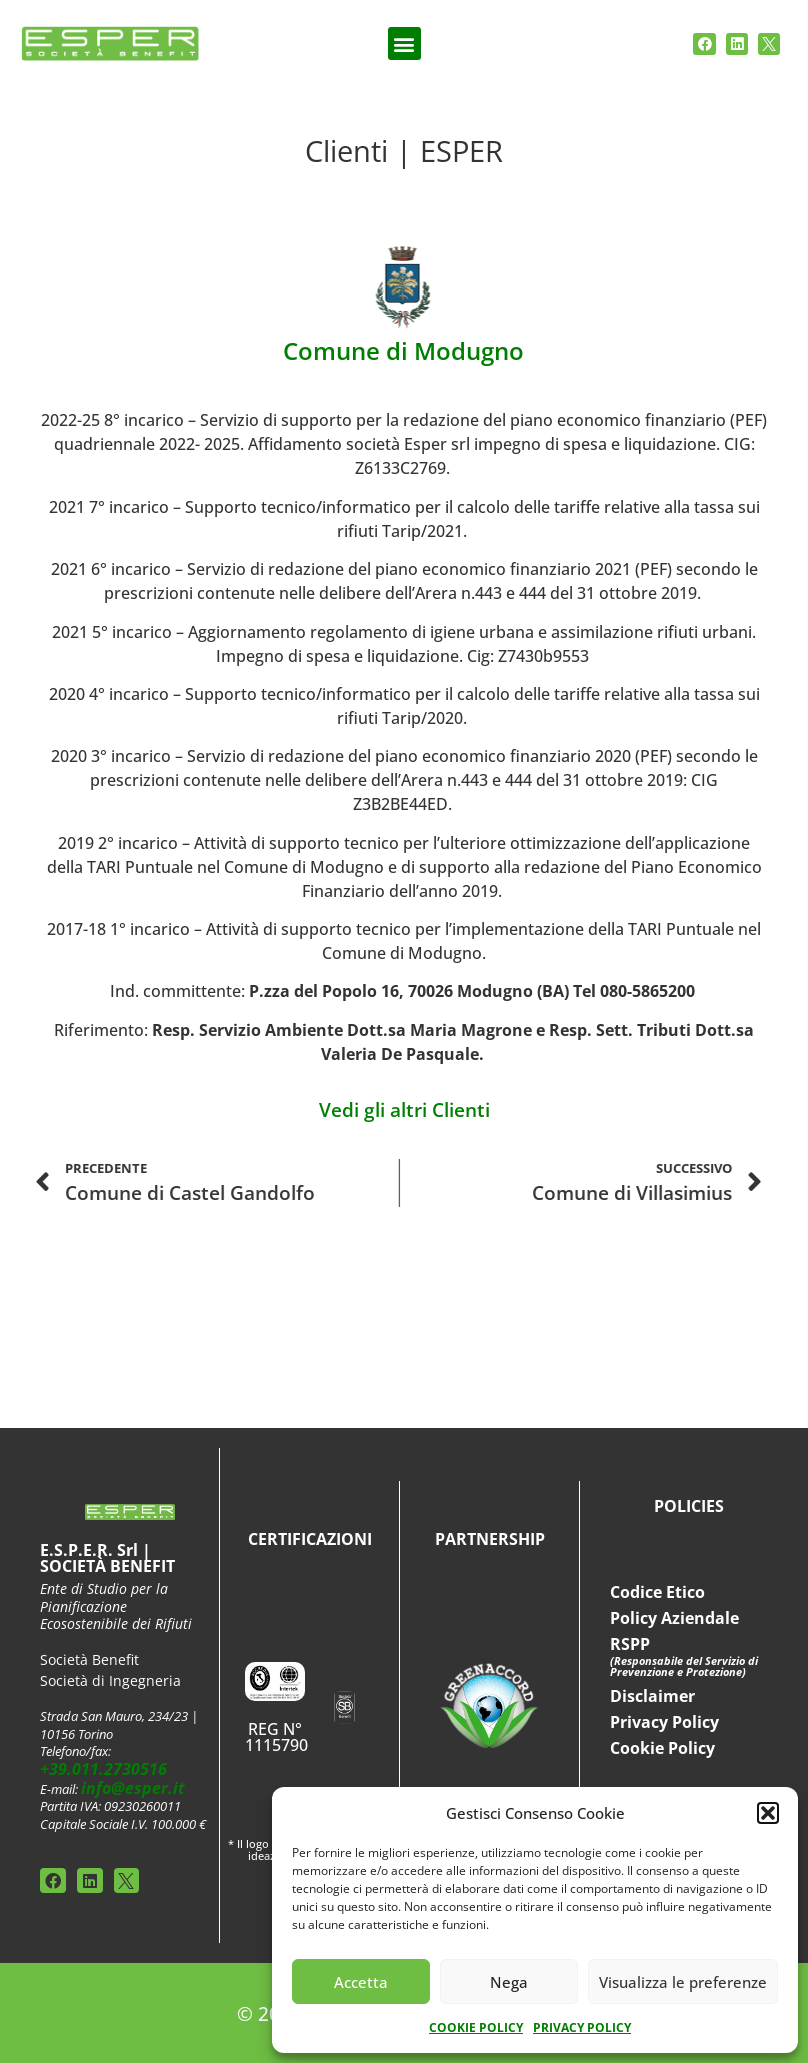 The height and width of the screenshot is (2063, 808). Describe the element at coordinates (662, 1748) in the screenshot. I see `Cookie Policy` at that location.